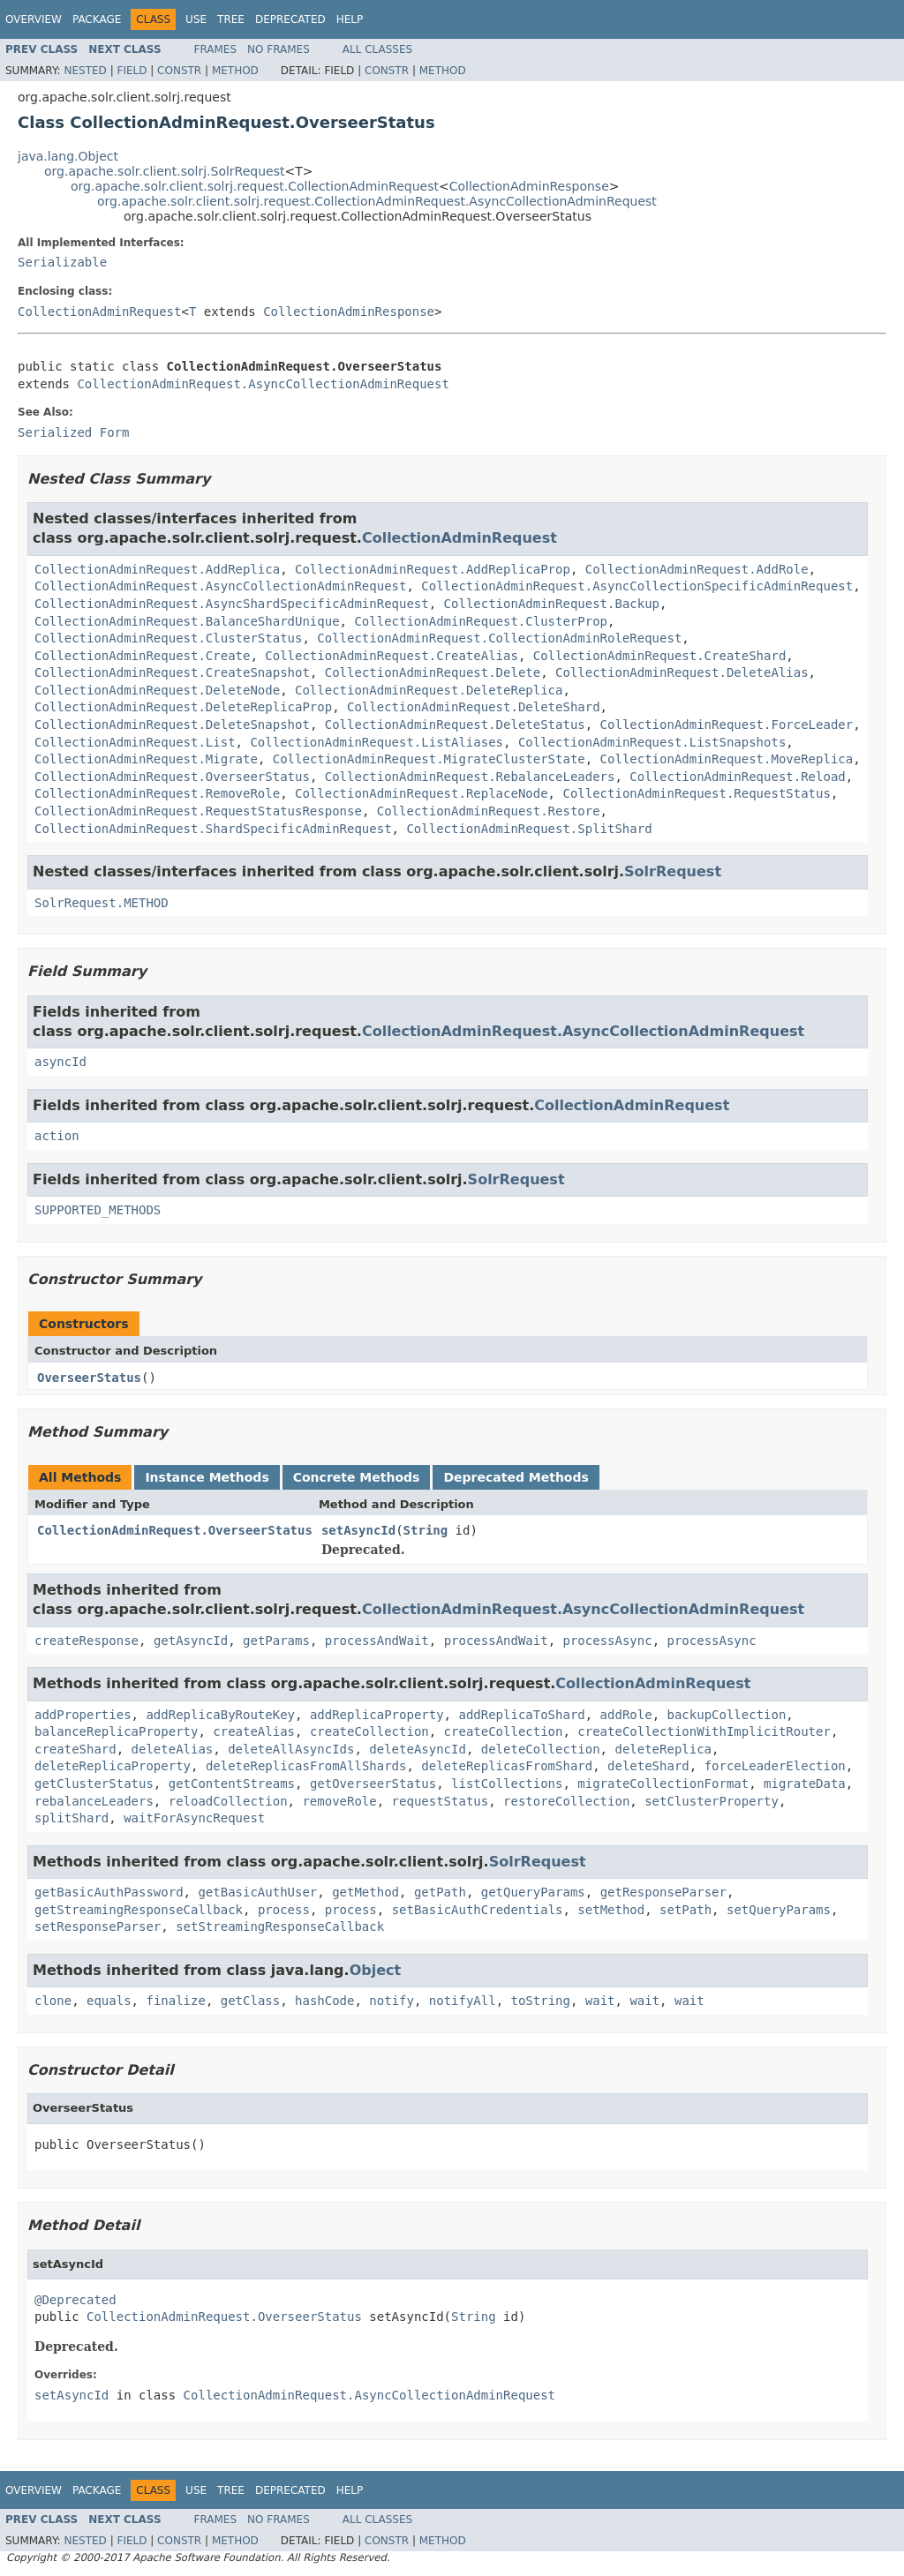 The width and height of the screenshot is (904, 2576). I want to click on CollectionAdminRequest.DeleteNode, so click(157, 690).